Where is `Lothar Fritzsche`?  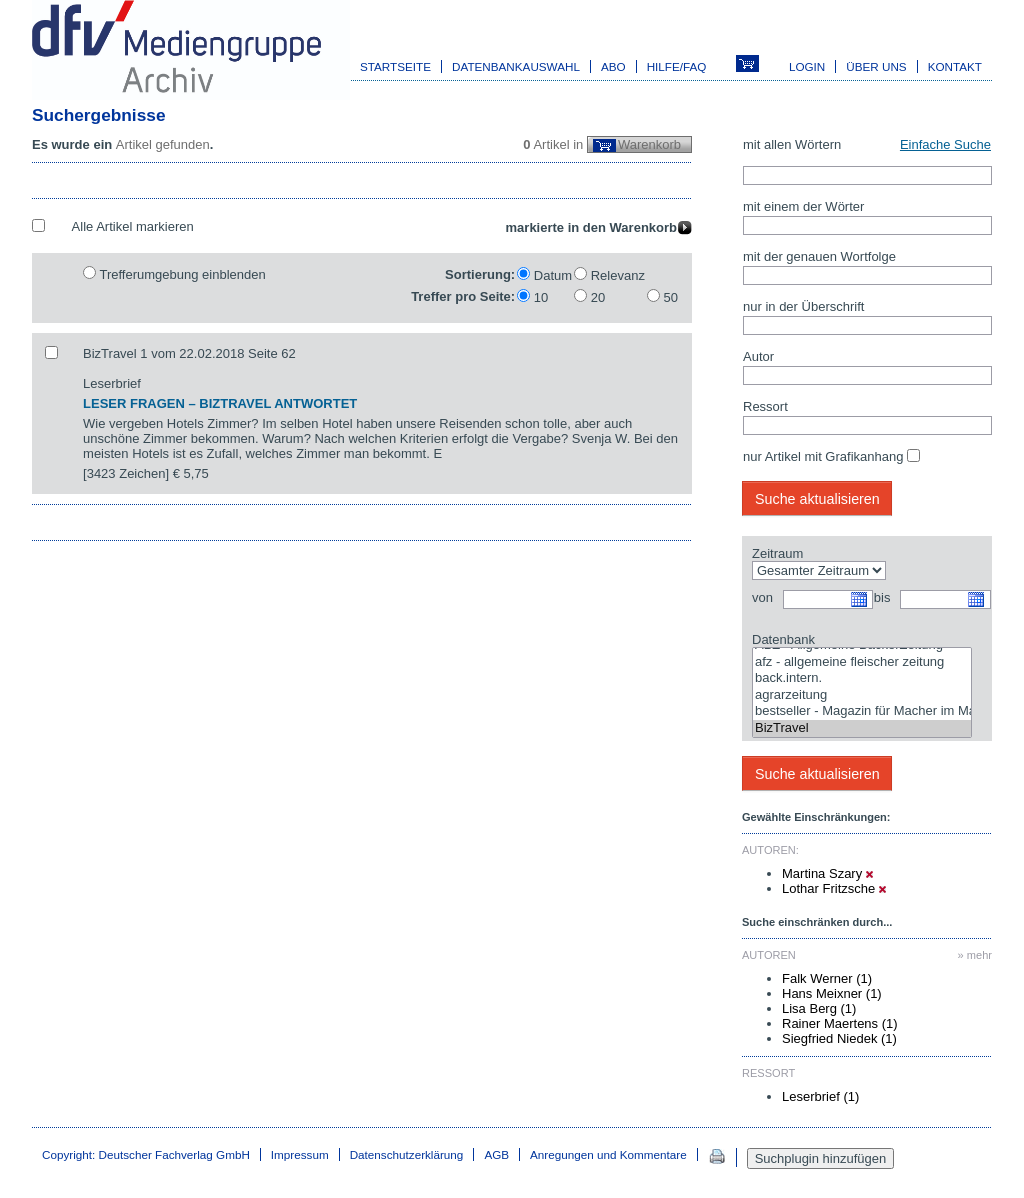 Lothar Fritzsche is located at coordinates (834, 888).